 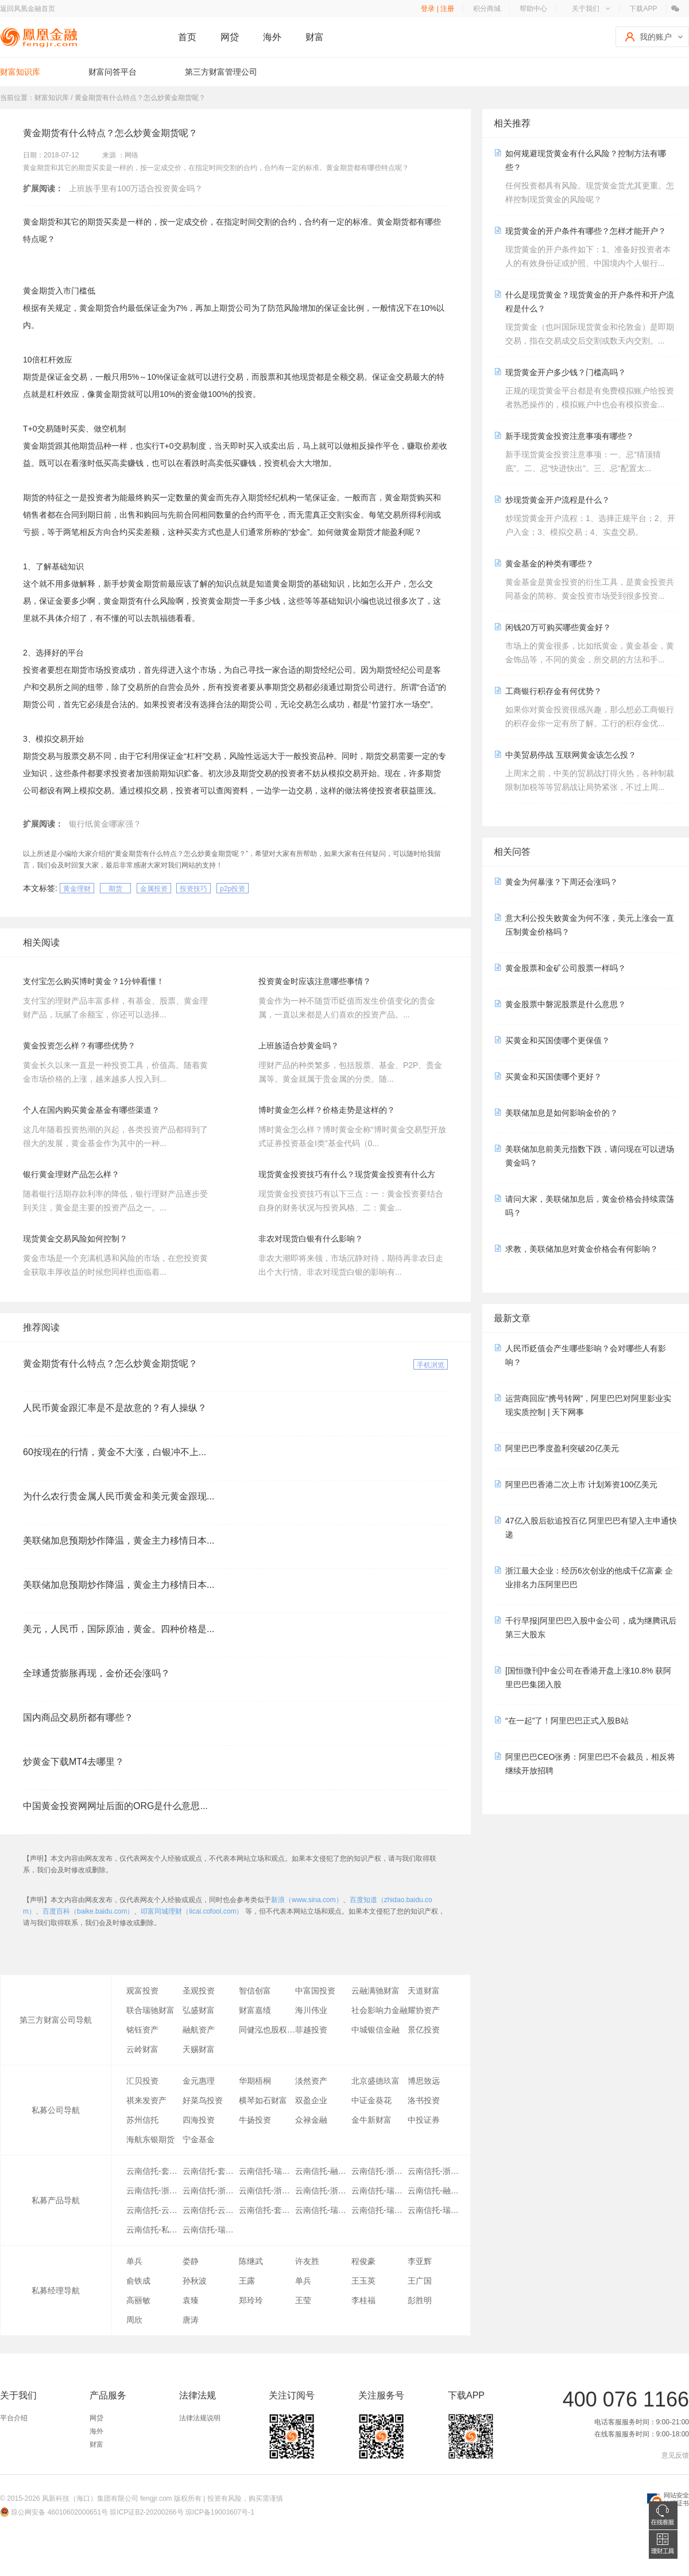 I want to click on 人民币黄金跟汇率是不是故意的？有人操纵？, so click(x=115, y=1408).